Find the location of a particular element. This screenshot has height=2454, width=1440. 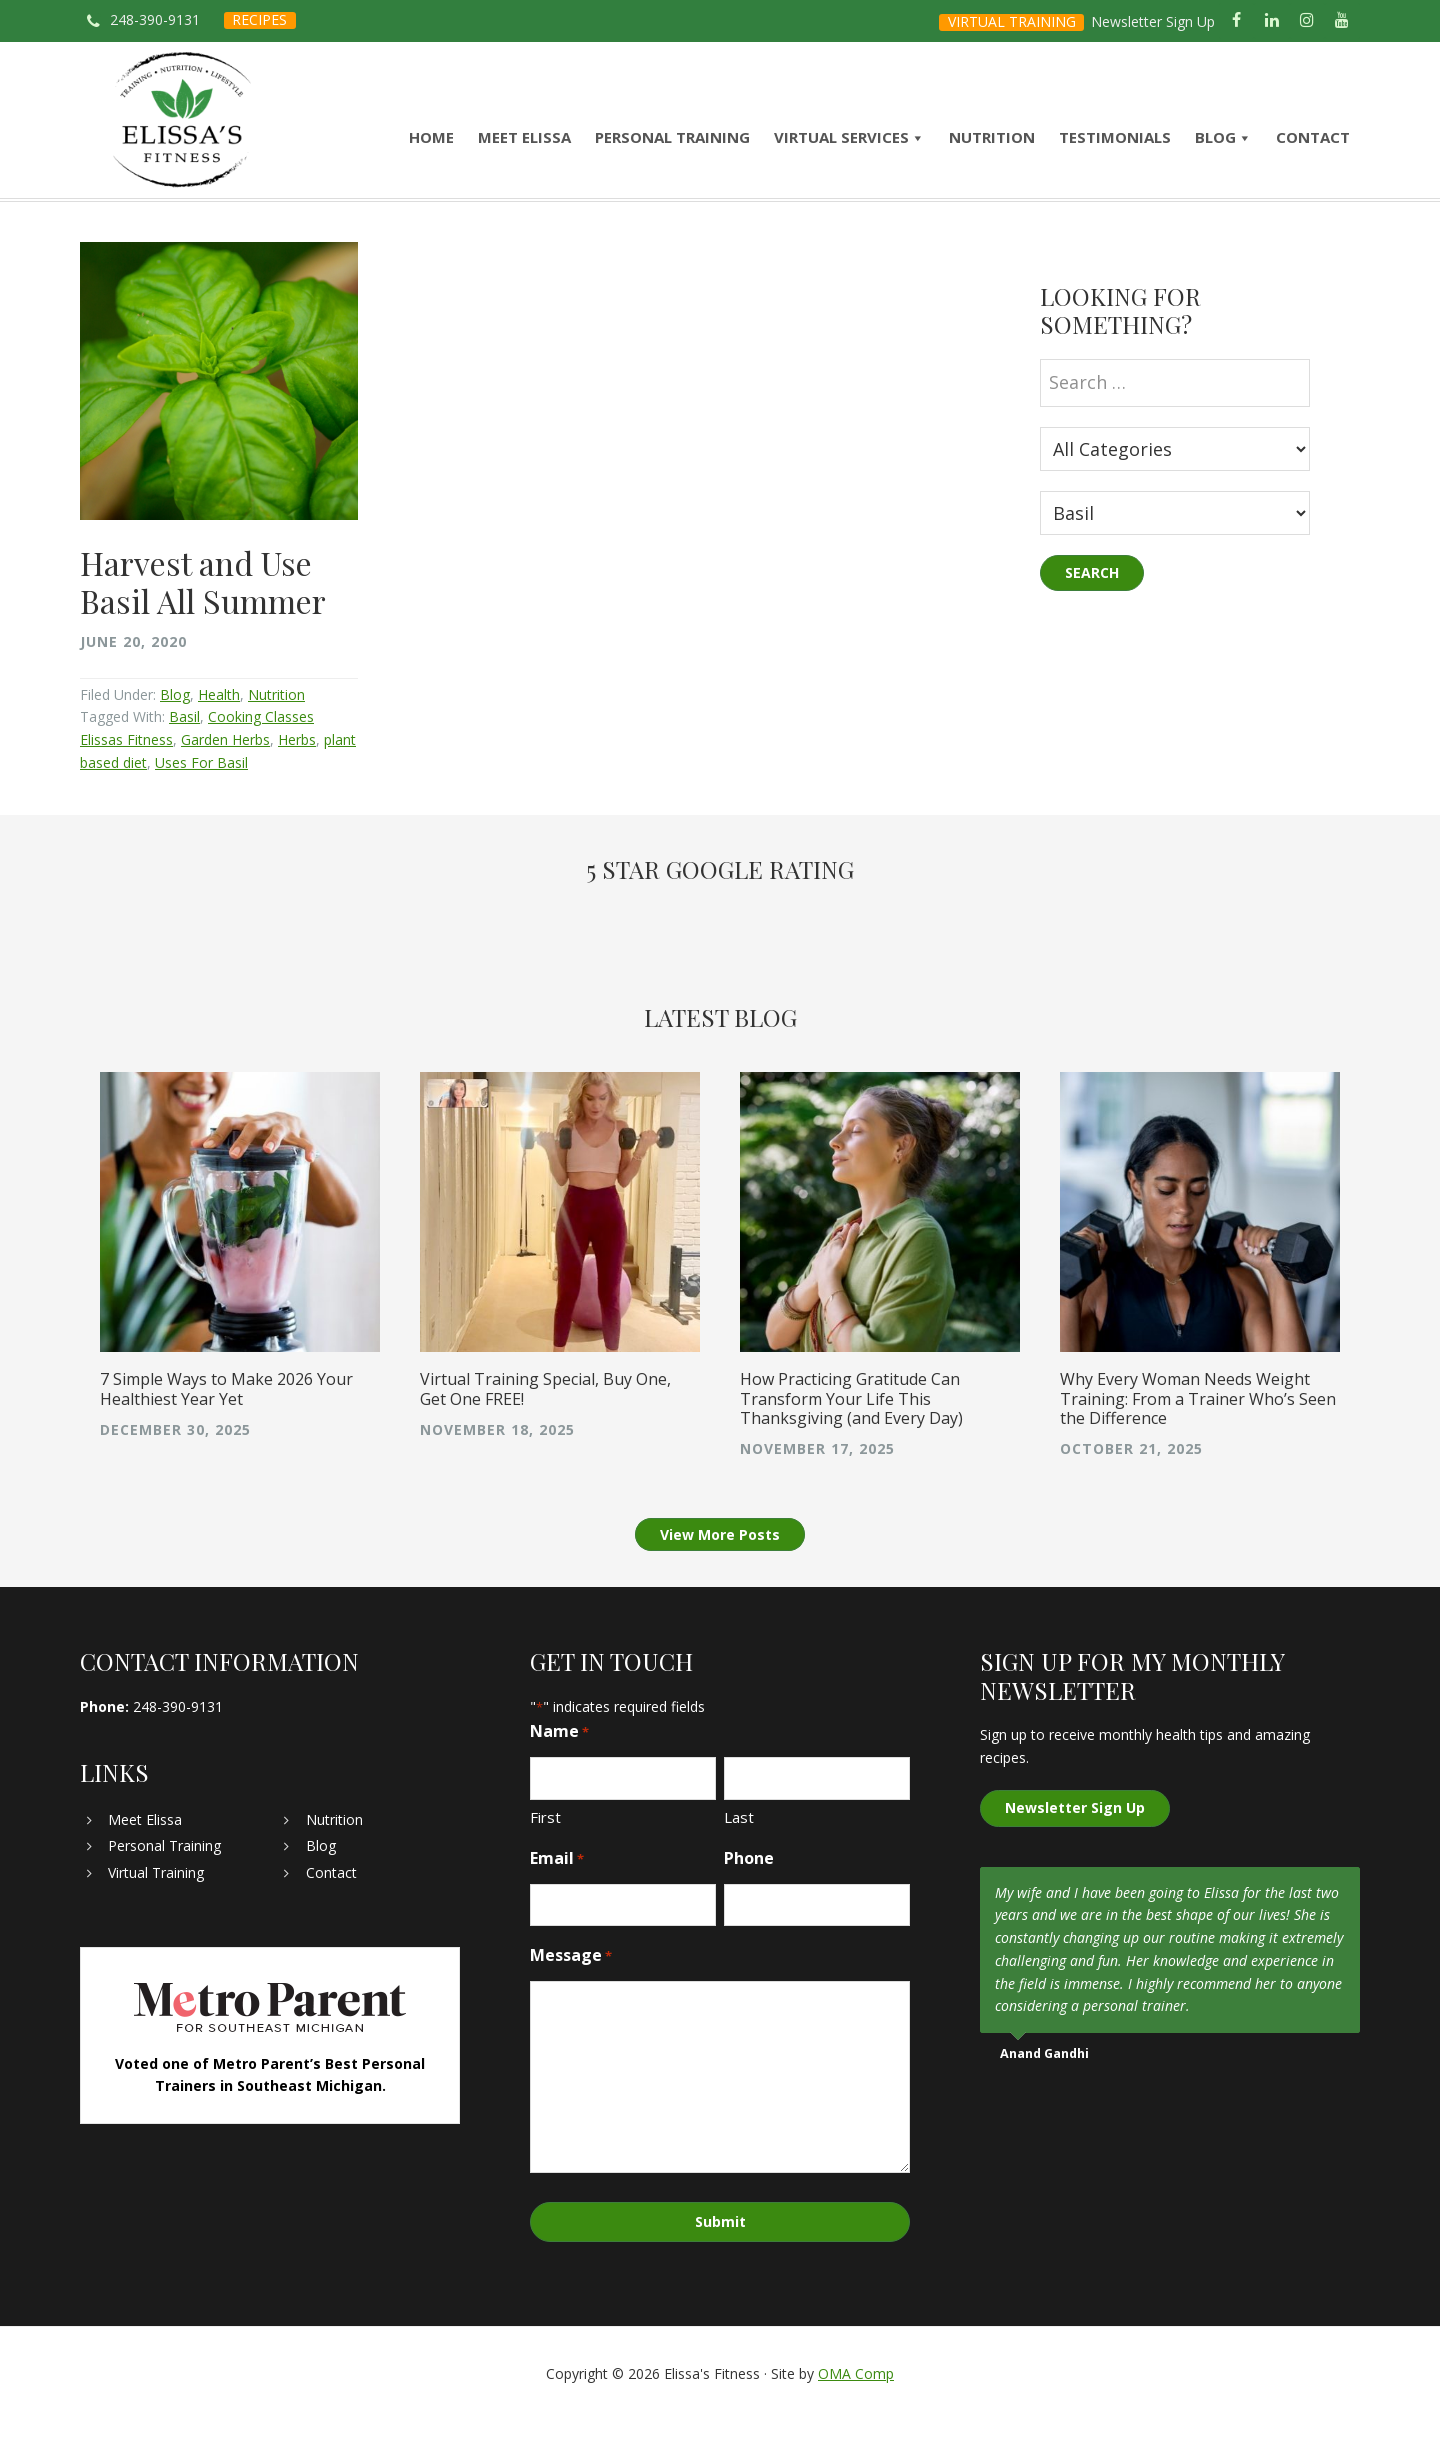

[YouTube] is located at coordinates (1342, 21).